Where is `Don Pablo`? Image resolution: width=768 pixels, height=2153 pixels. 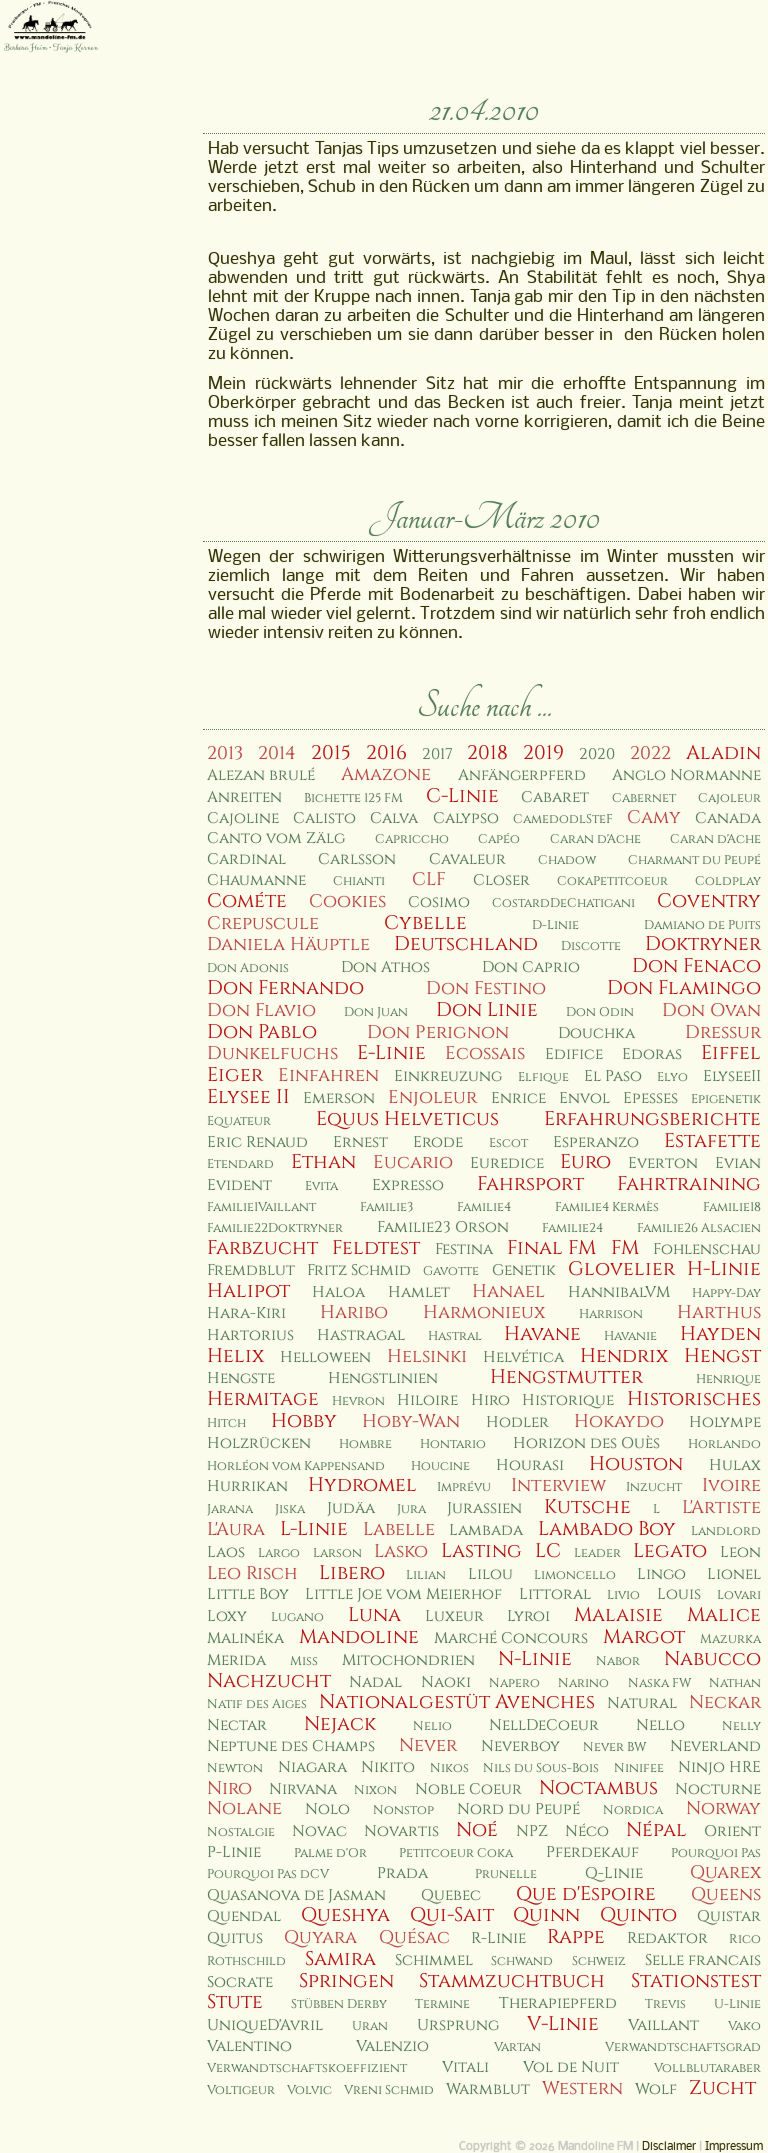 Don Pablo is located at coordinates (262, 1032).